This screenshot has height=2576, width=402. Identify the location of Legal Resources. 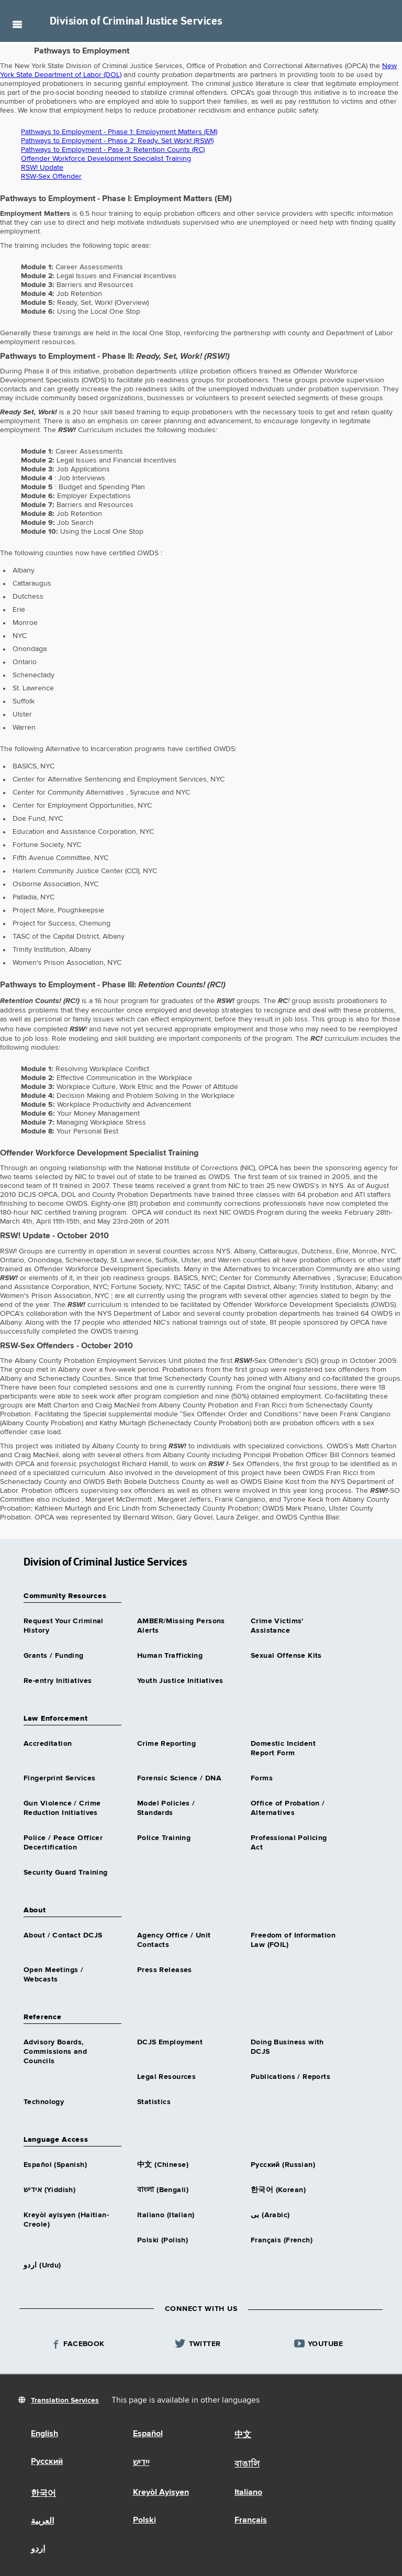
(166, 2076).